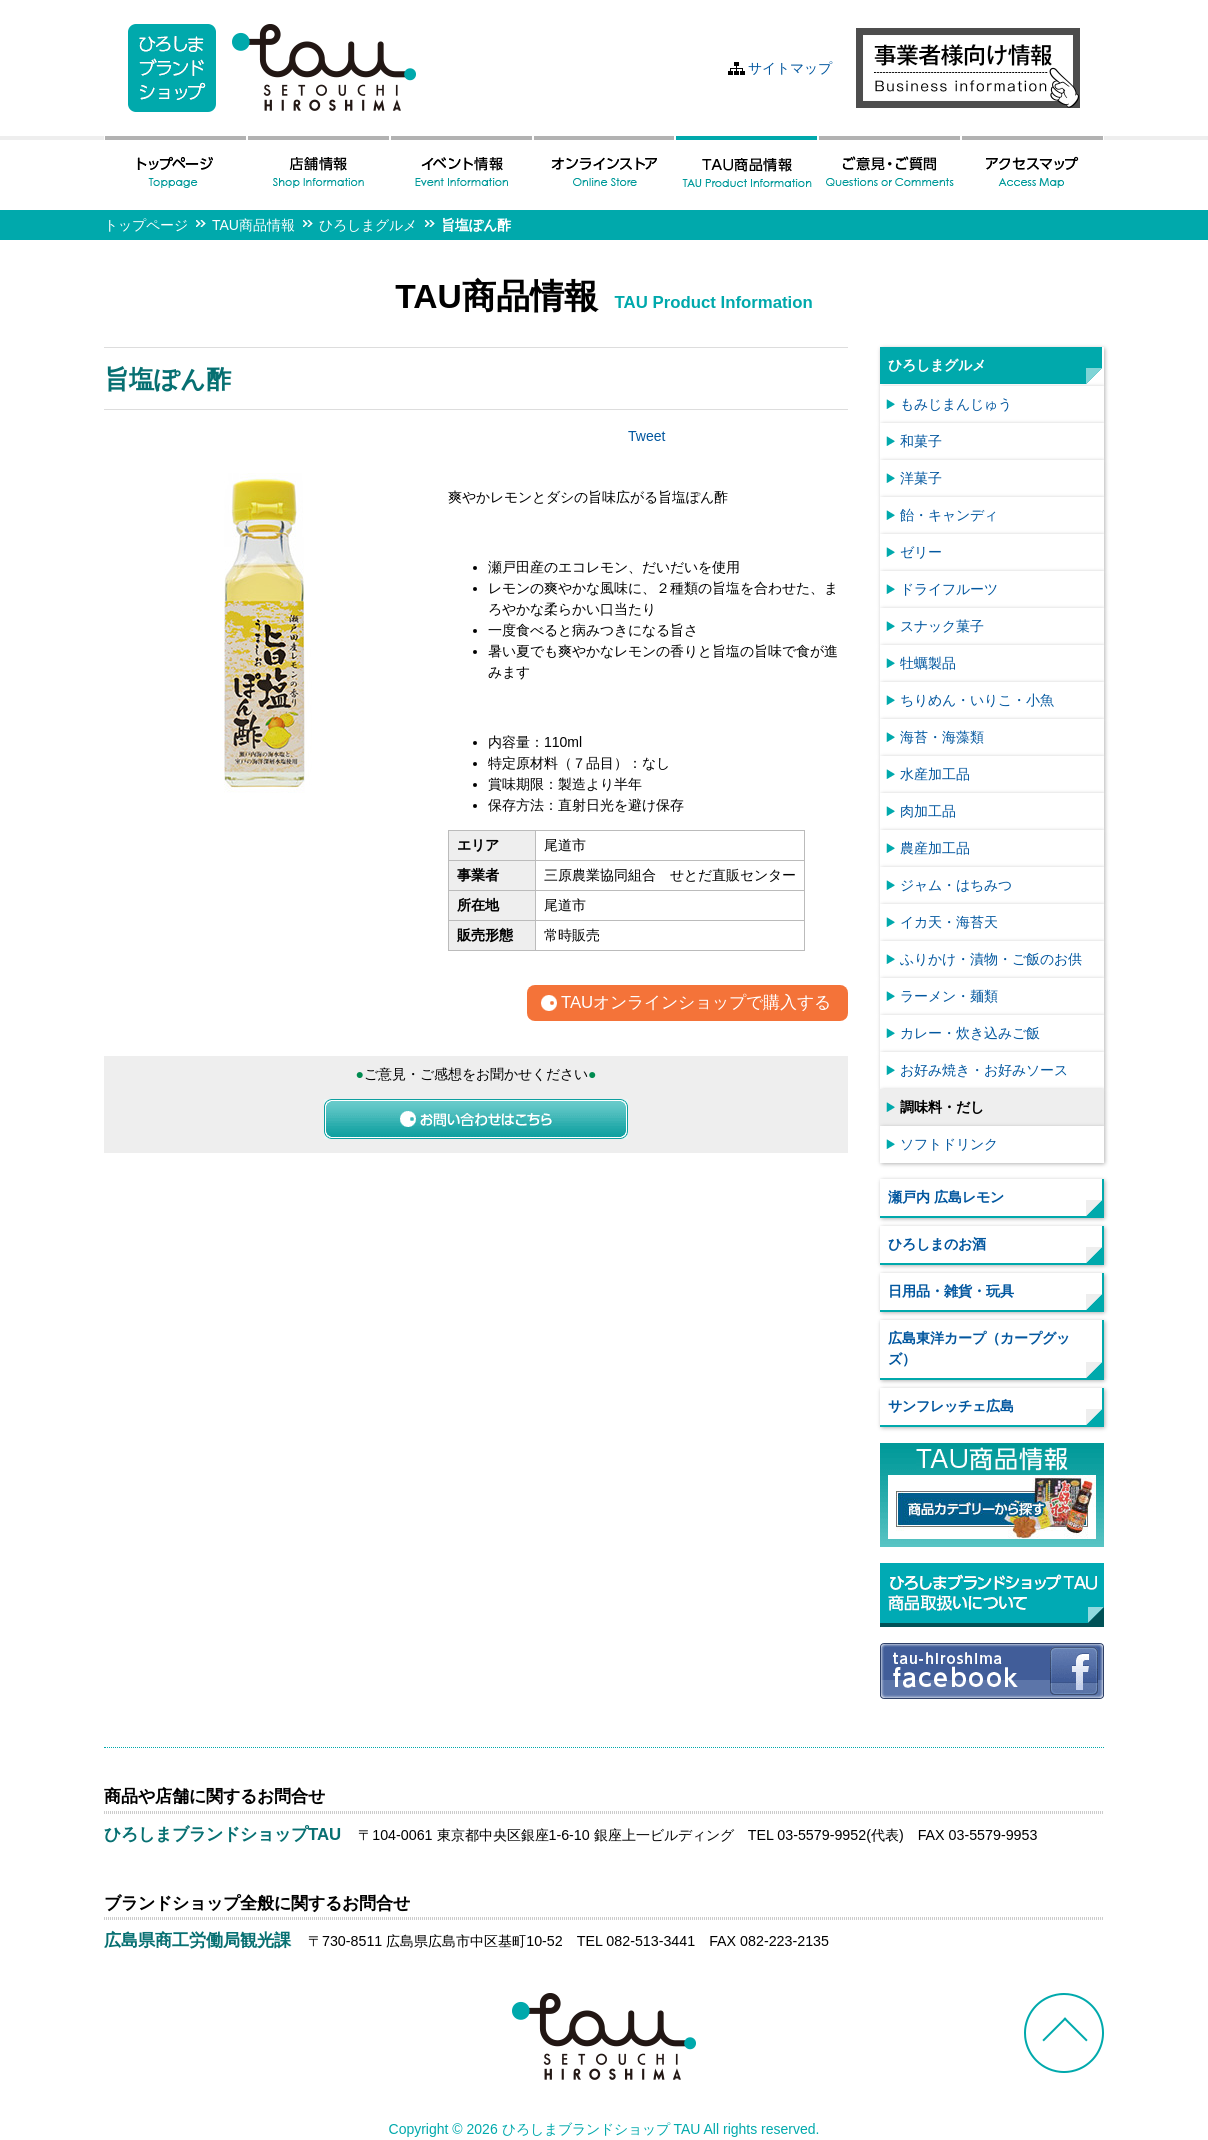  Describe the element at coordinates (921, 478) in the screenshot. I see `洋菓子` at that location.